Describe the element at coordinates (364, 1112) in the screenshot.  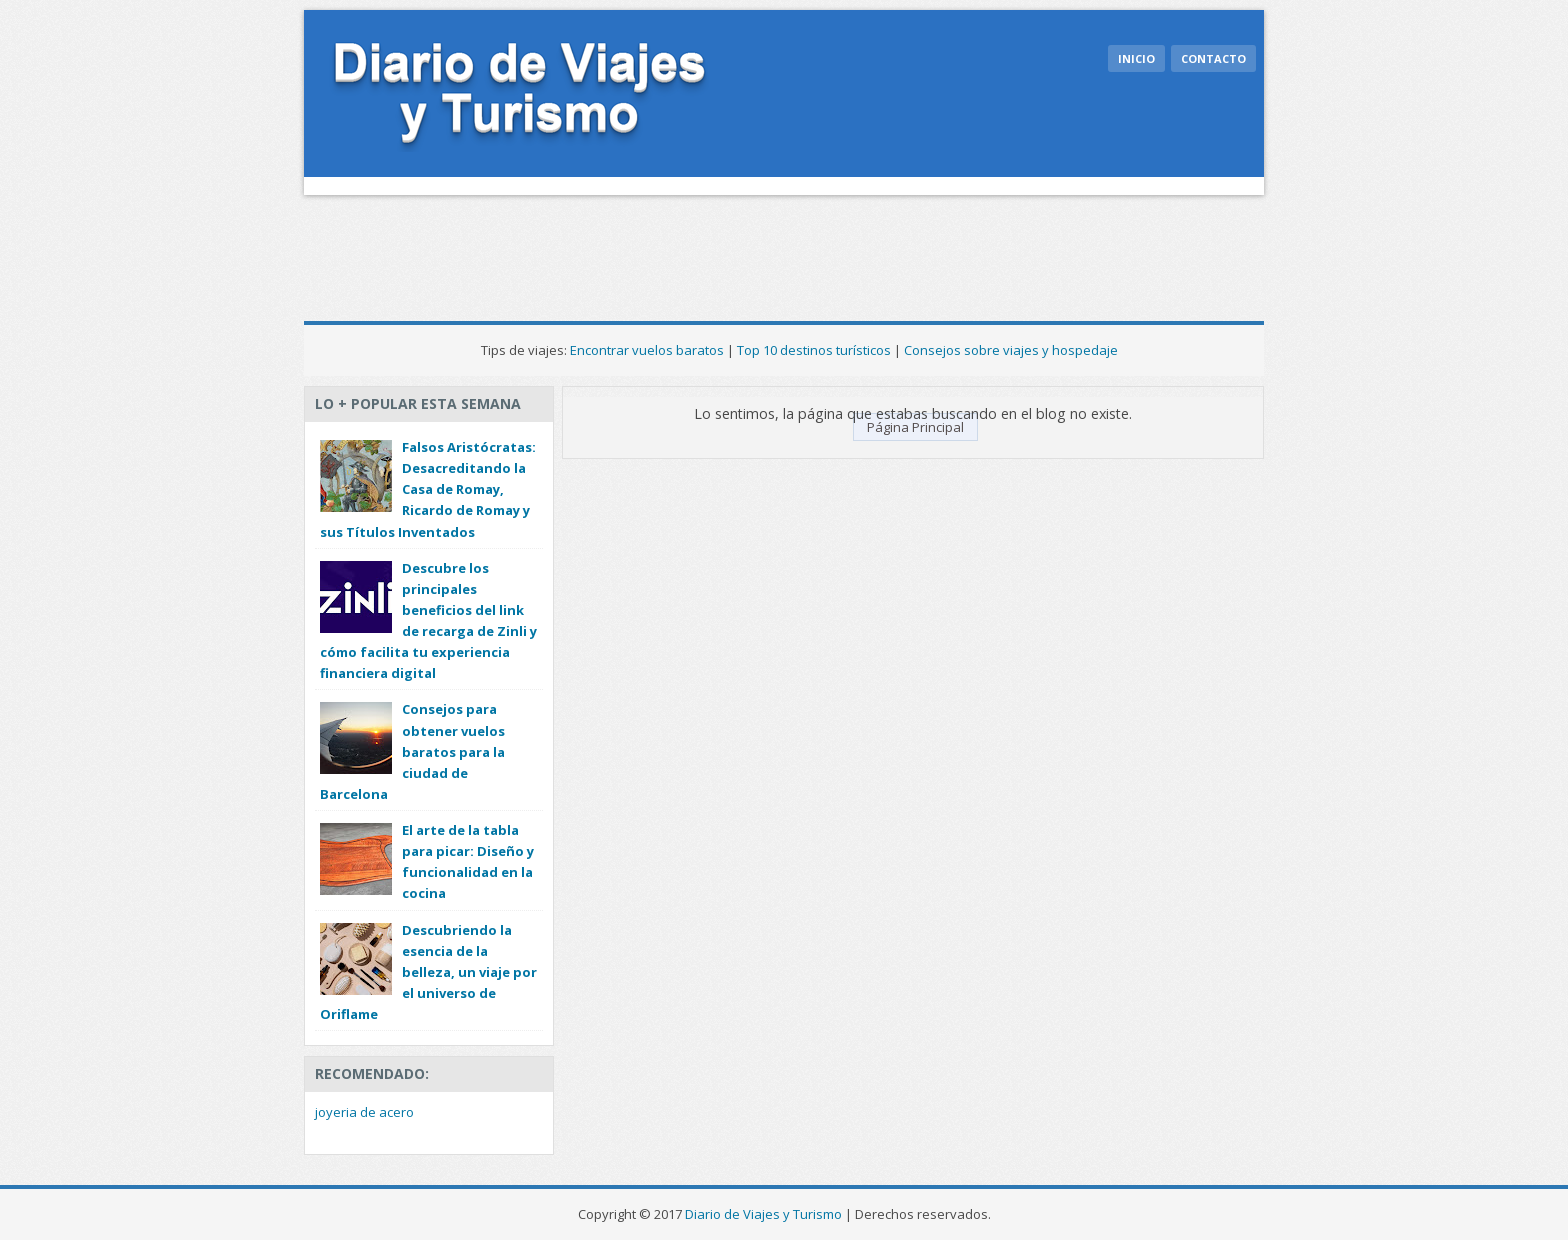
I see `joyeria de acero` at that location.